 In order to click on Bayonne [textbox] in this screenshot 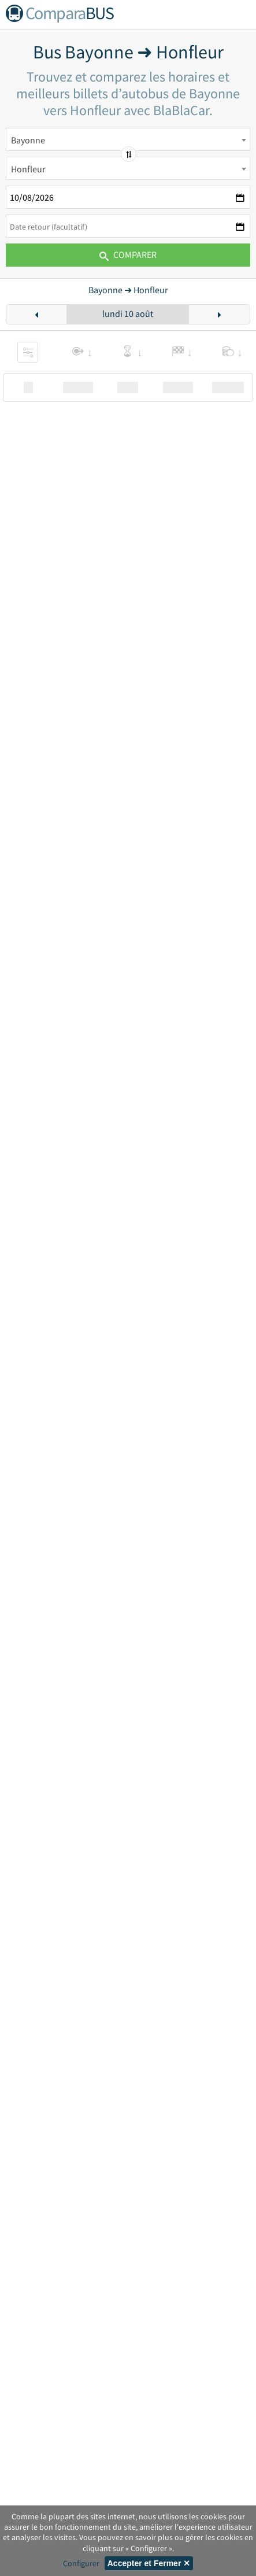, I will do `click(28, 140)`.